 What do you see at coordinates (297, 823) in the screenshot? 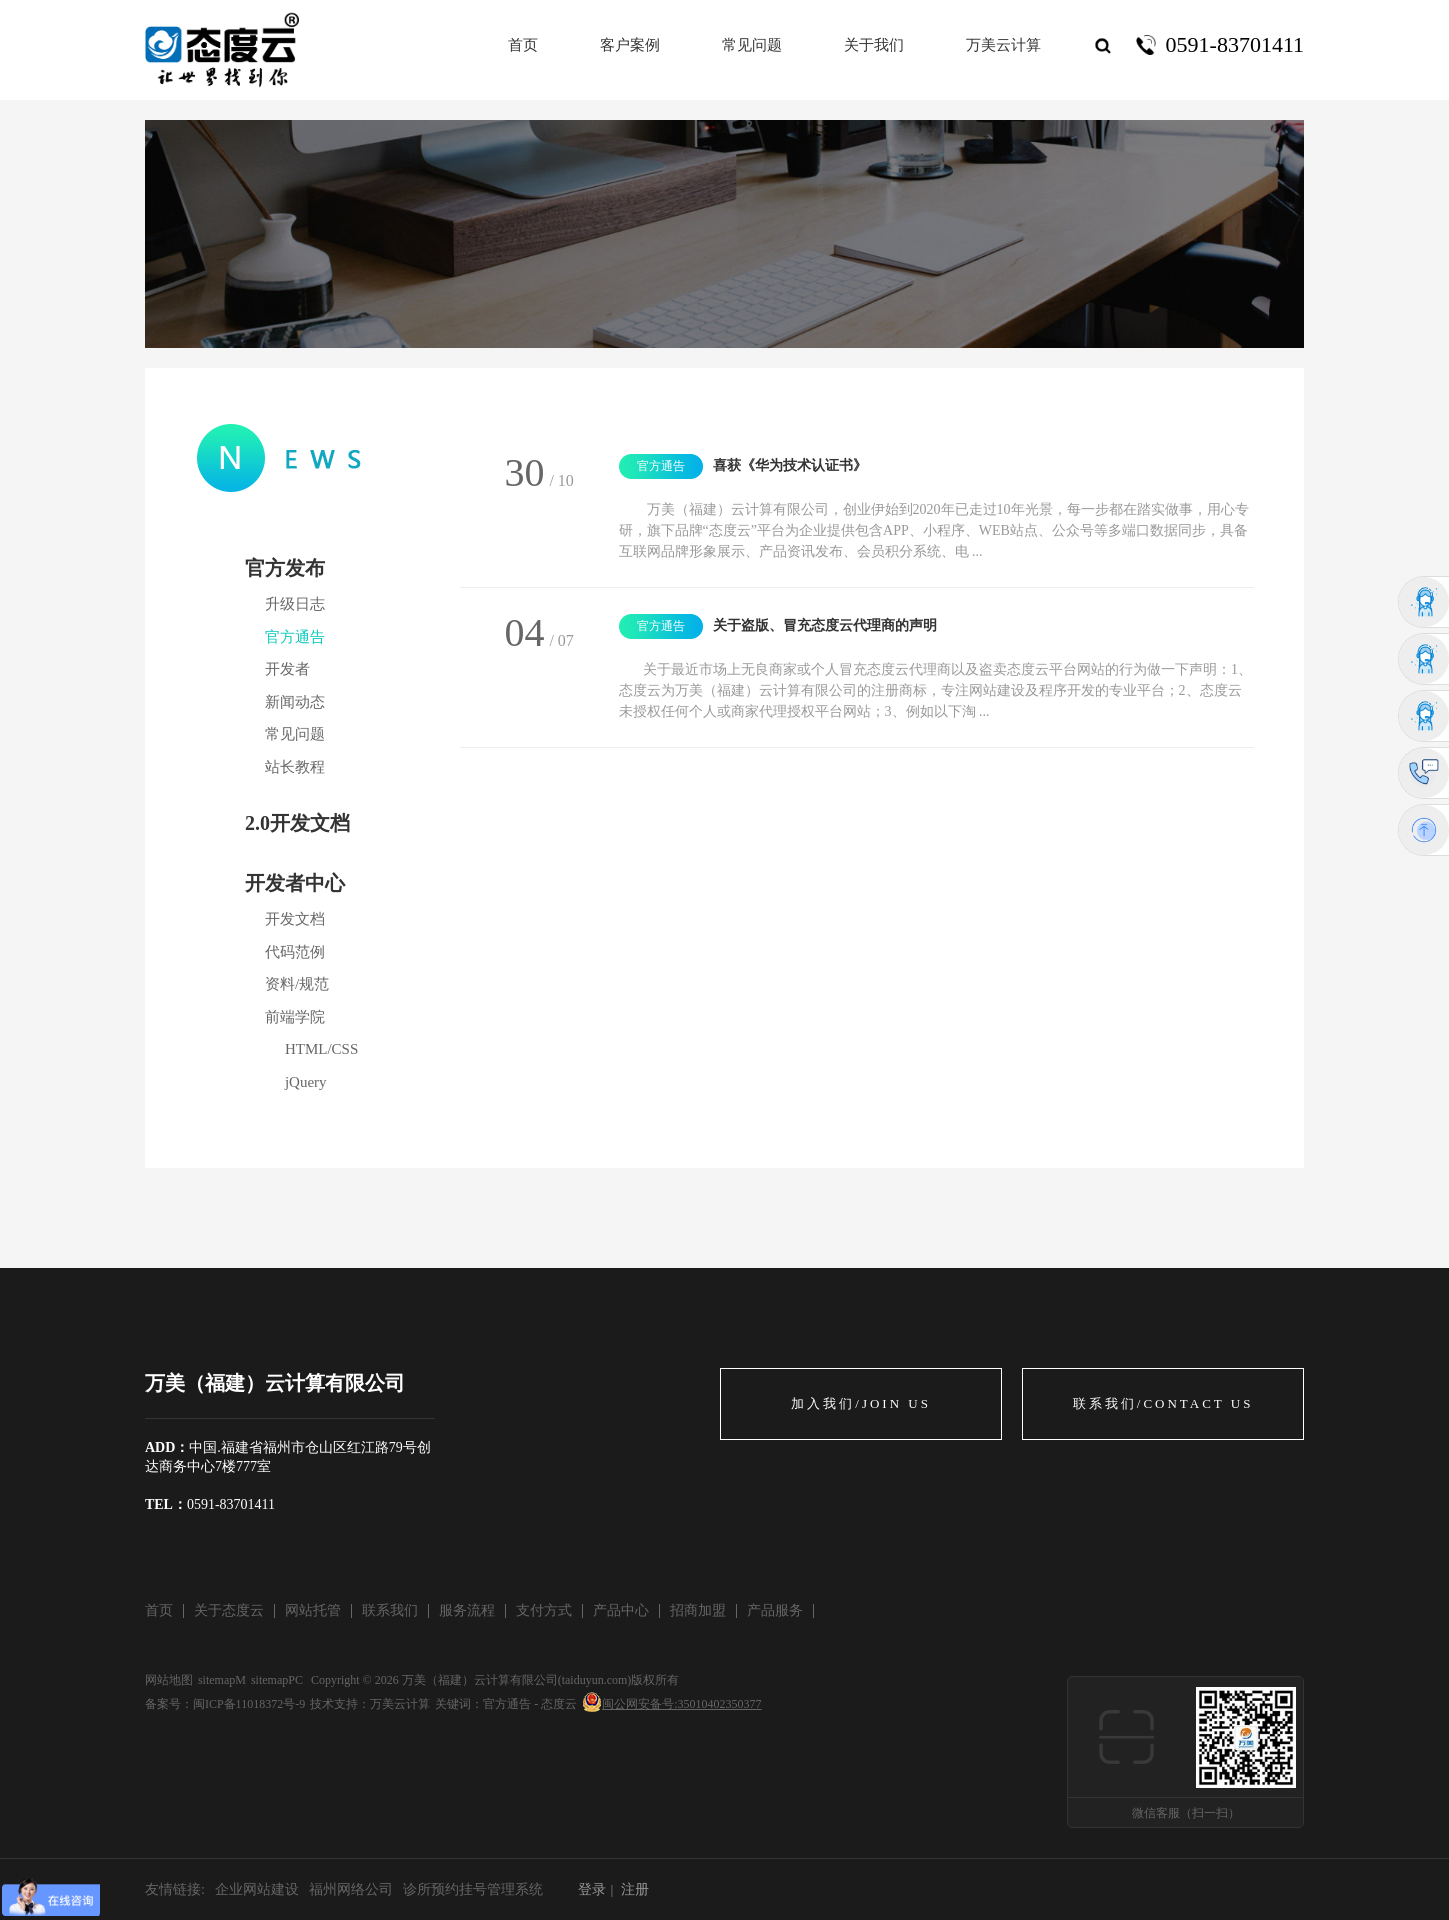
I see `2.0开发文档` at bounding box center [297, 823].